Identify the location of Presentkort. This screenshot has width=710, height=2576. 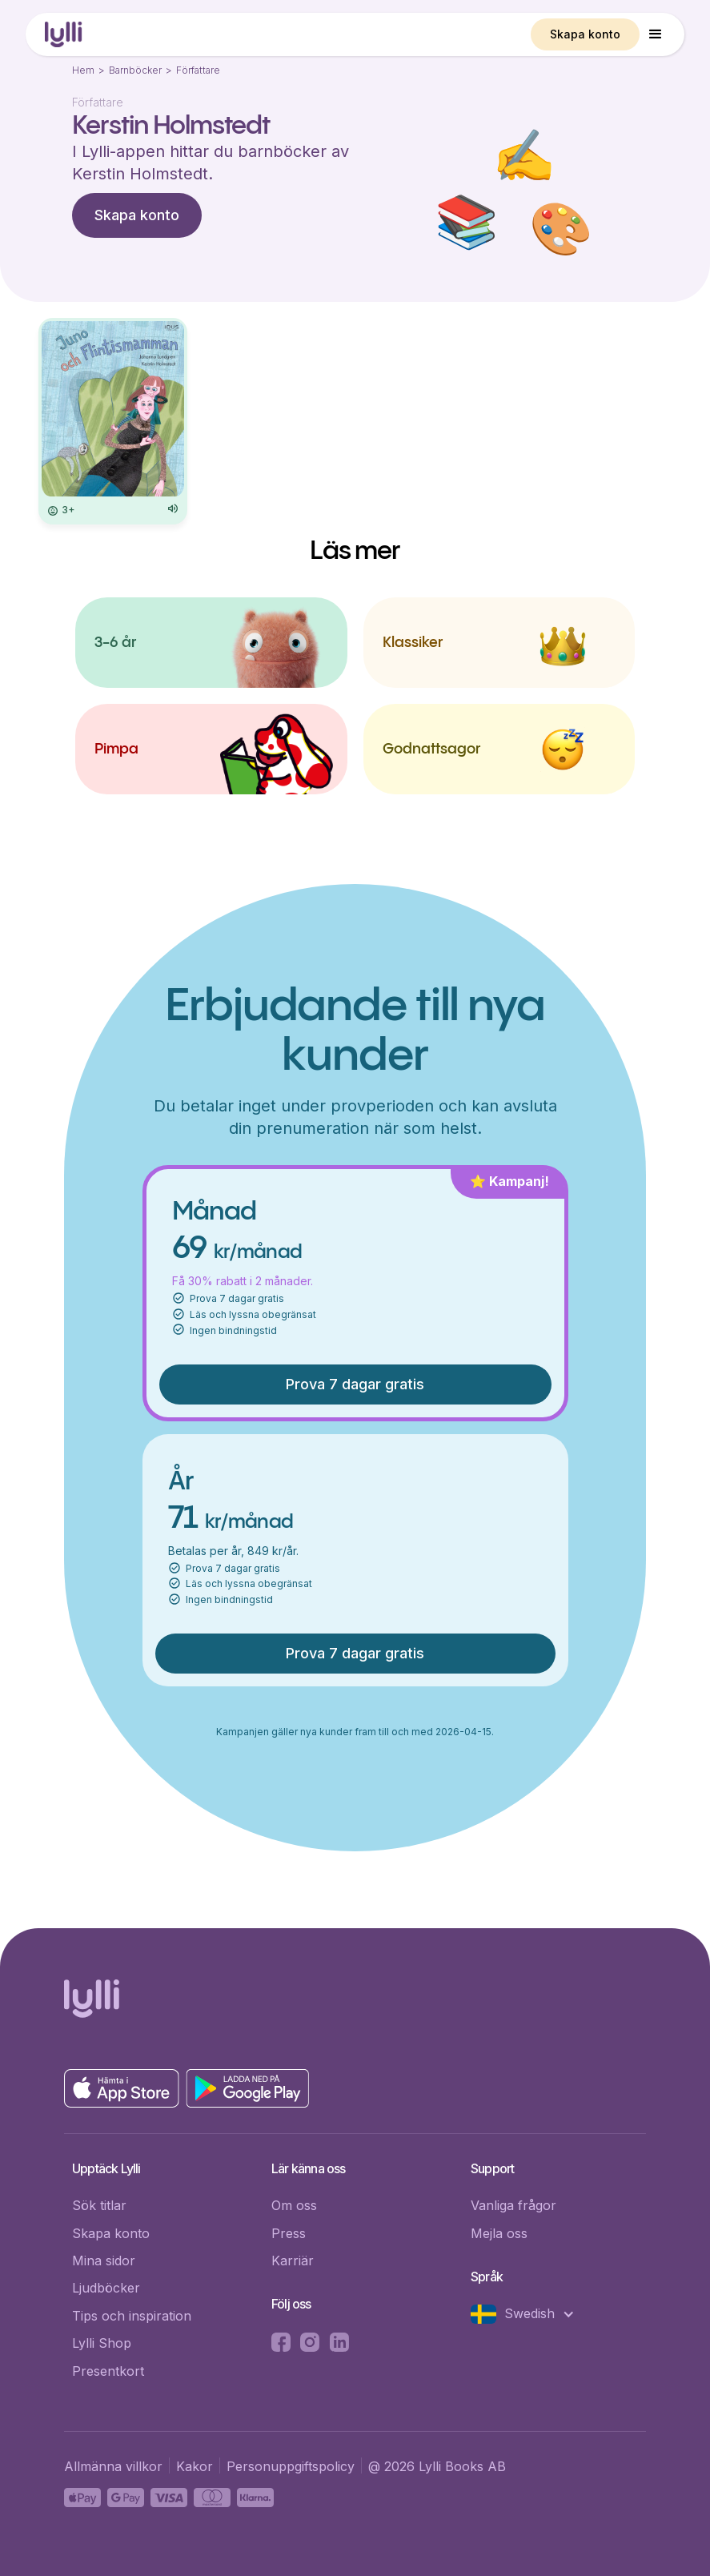
(108, 2371).